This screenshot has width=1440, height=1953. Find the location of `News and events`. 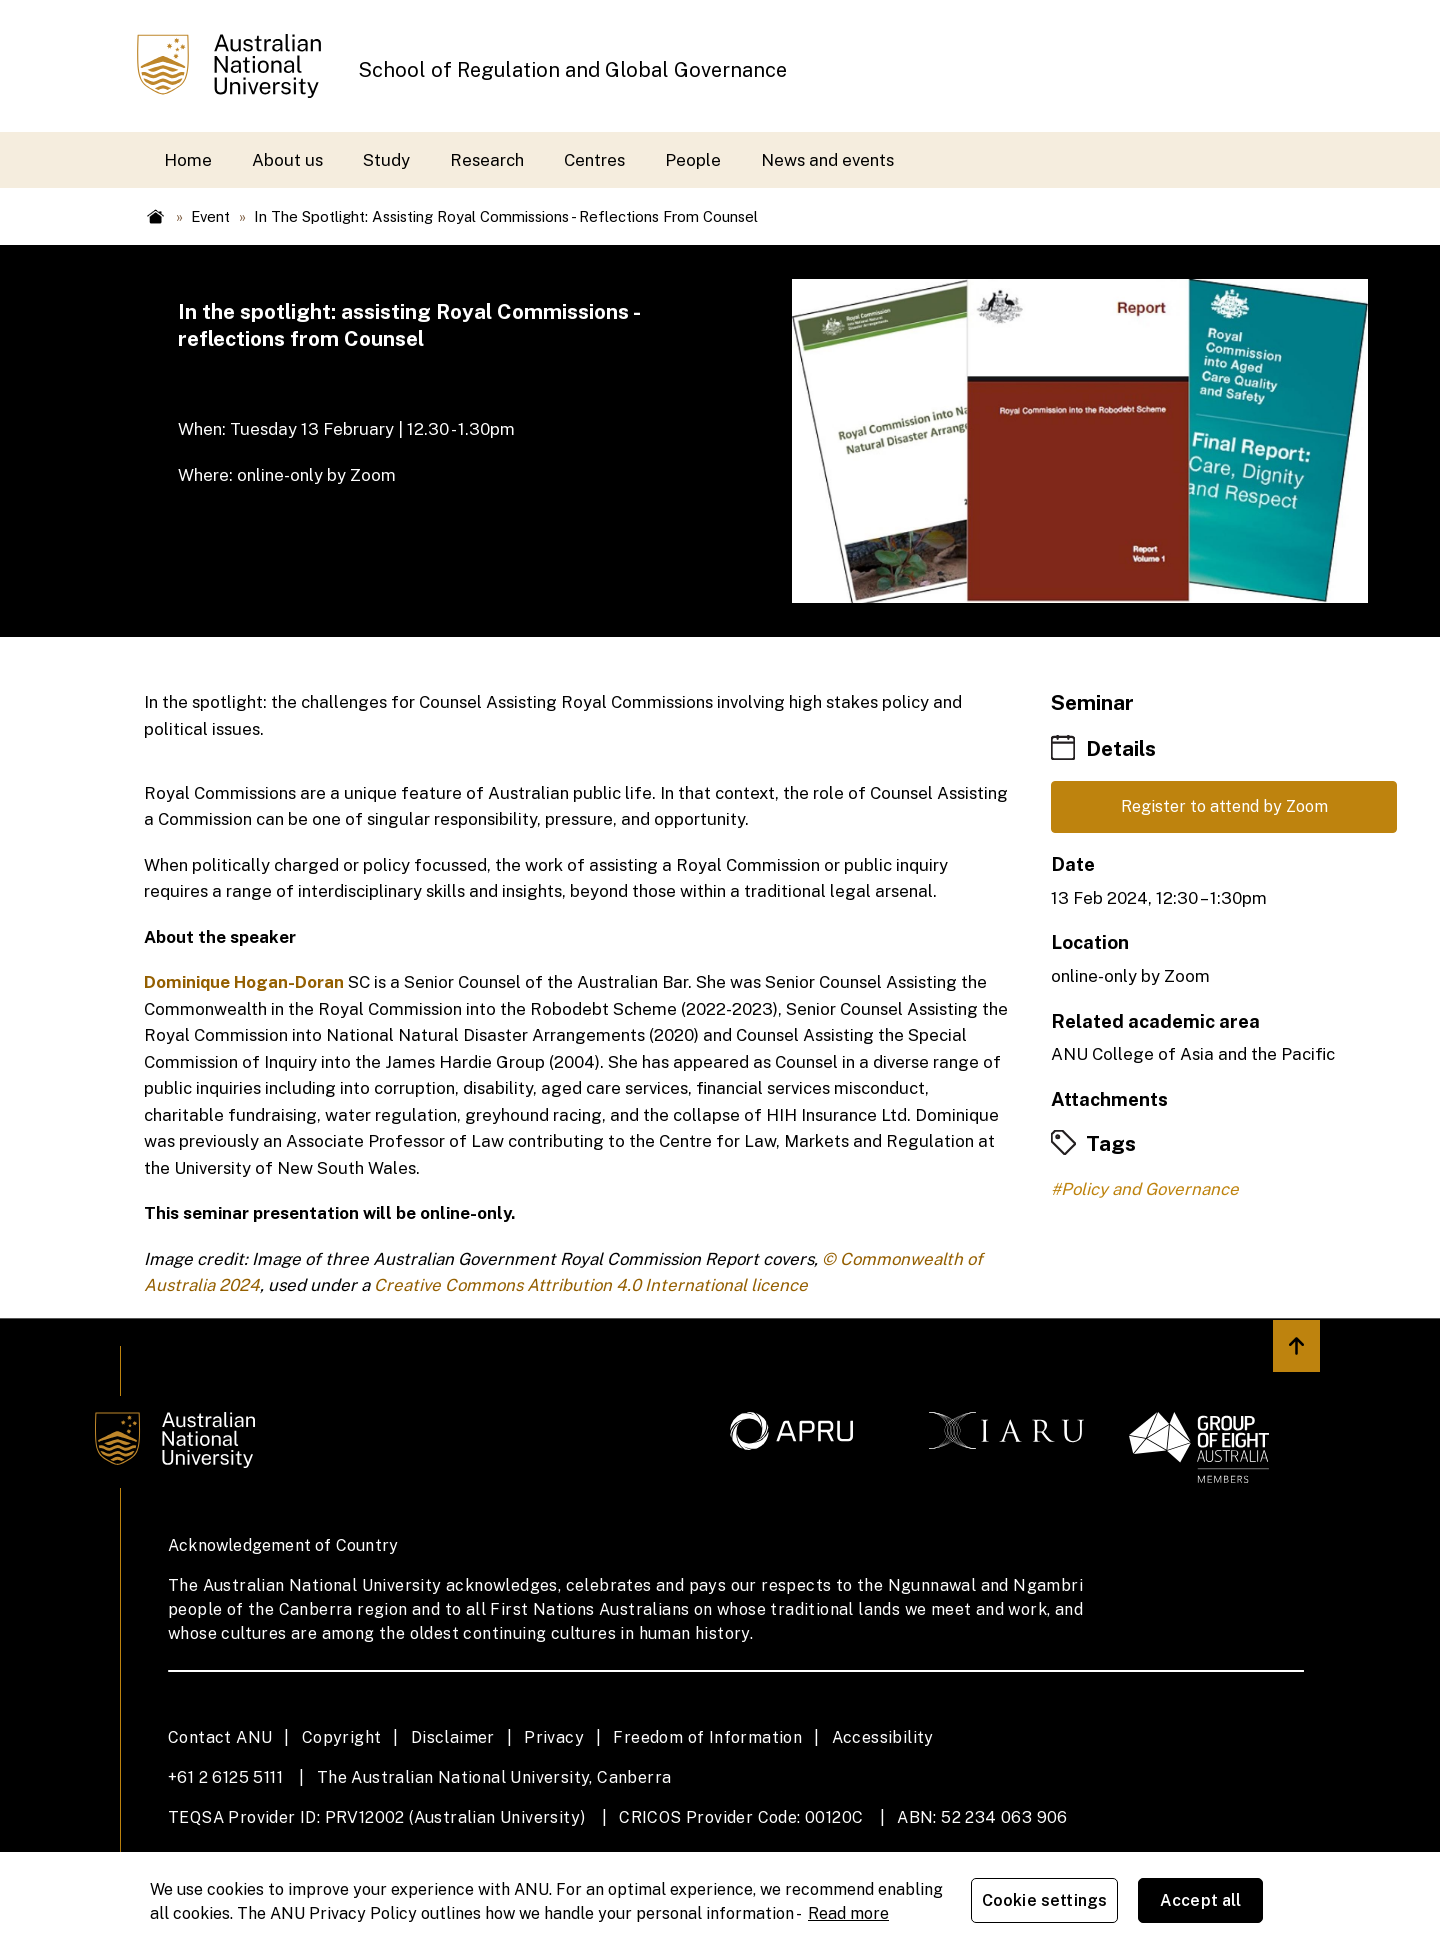

News and events is located at coordinates (827, 160).